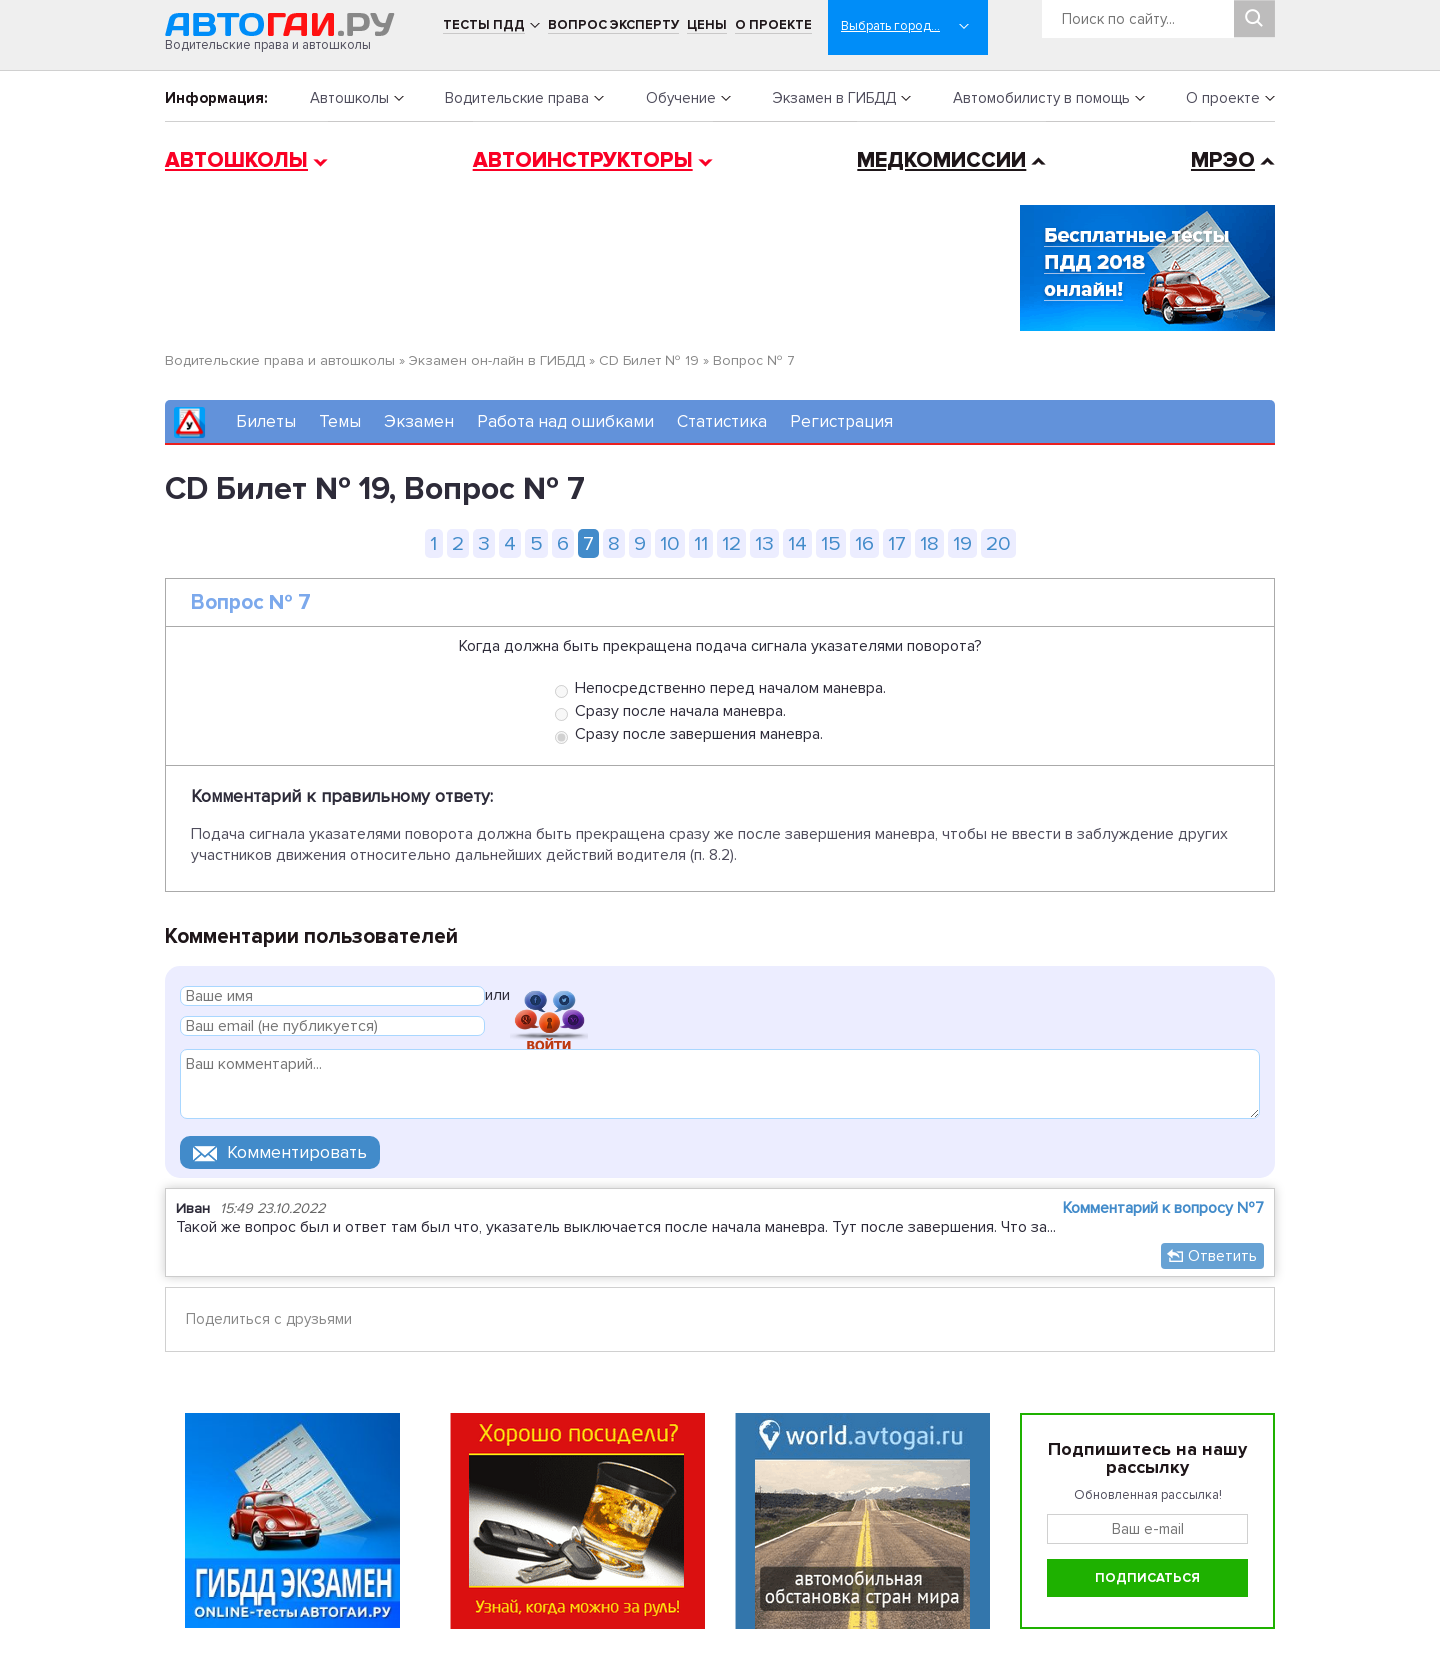  I want to click on Вопрос эксперту, so click(613, 25).